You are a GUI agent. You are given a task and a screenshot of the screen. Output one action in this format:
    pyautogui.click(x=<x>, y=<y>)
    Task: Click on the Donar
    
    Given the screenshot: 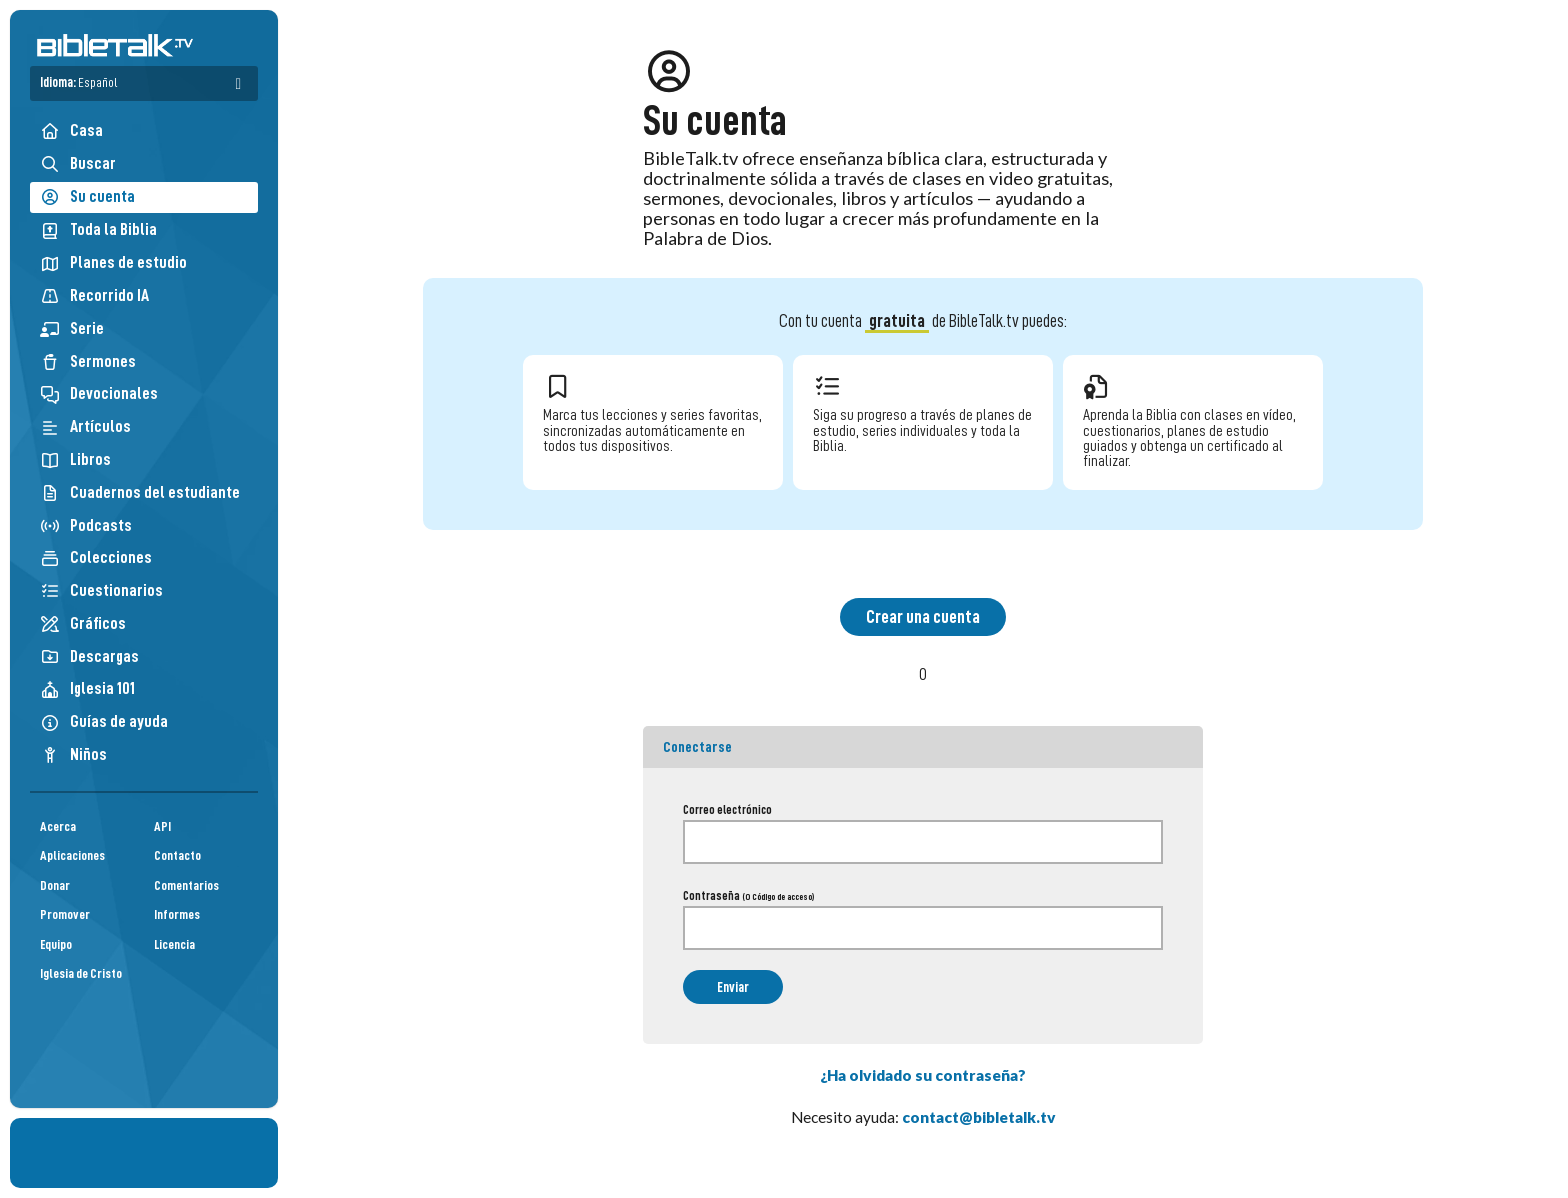 What is the action you would take?
    pyautogui.click(x=55, y=885)
    